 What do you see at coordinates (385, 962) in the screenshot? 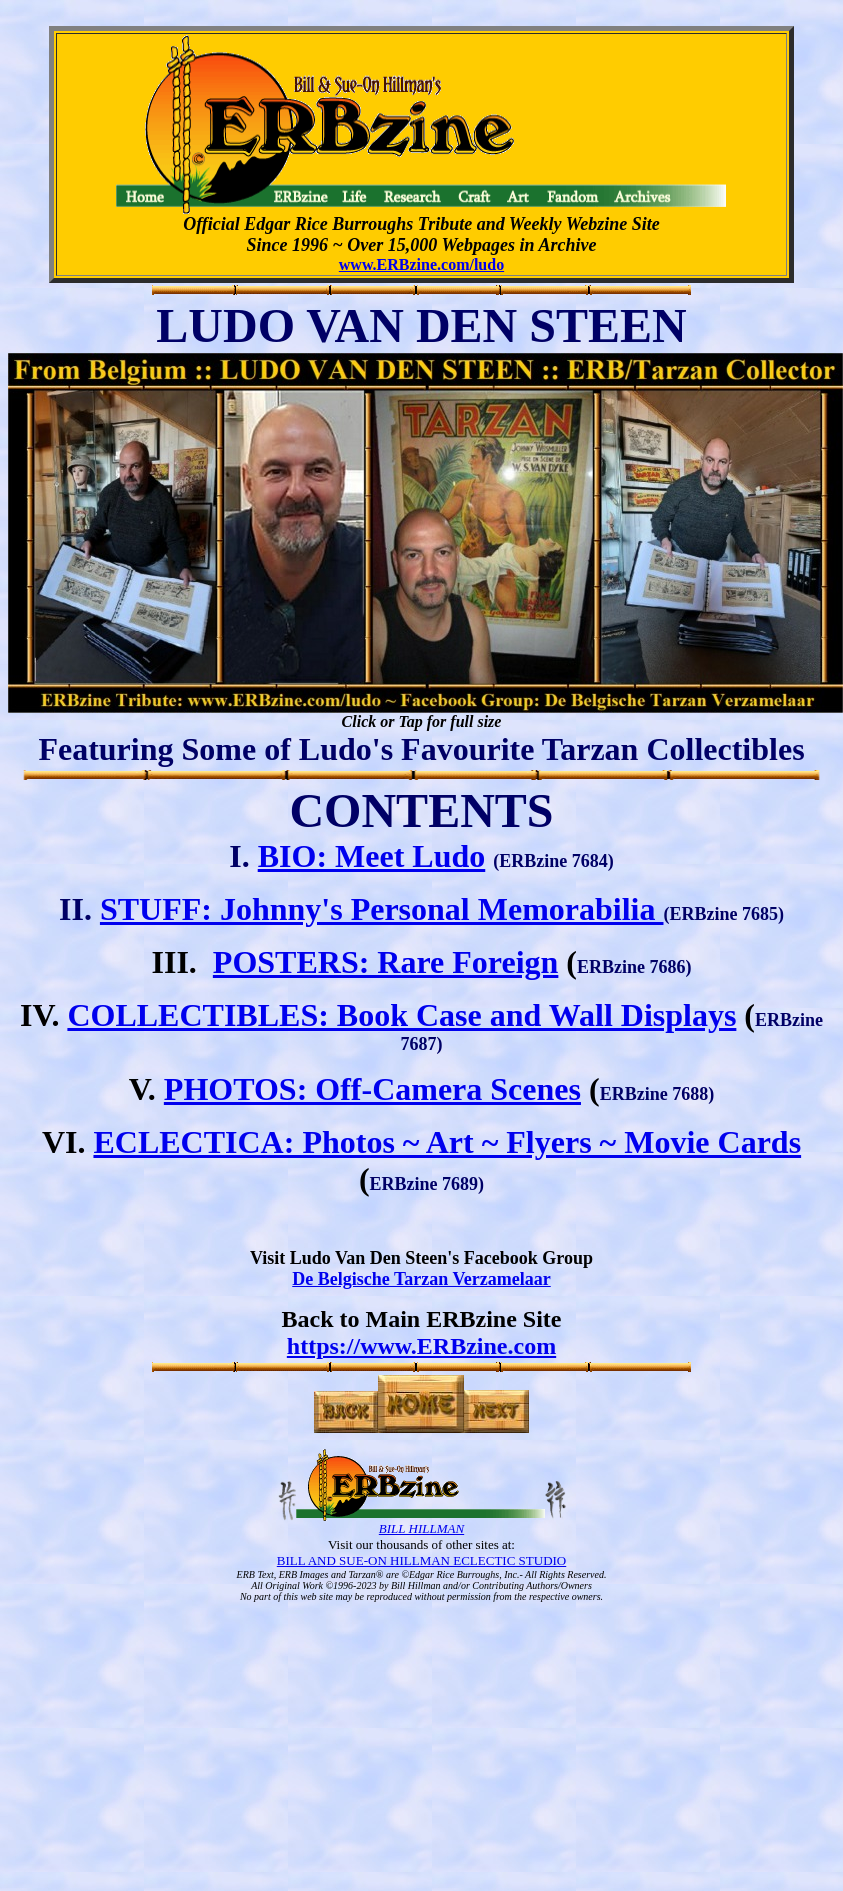
I see `POSTERS: Rare Foreign` at bounding box center [385, 962].